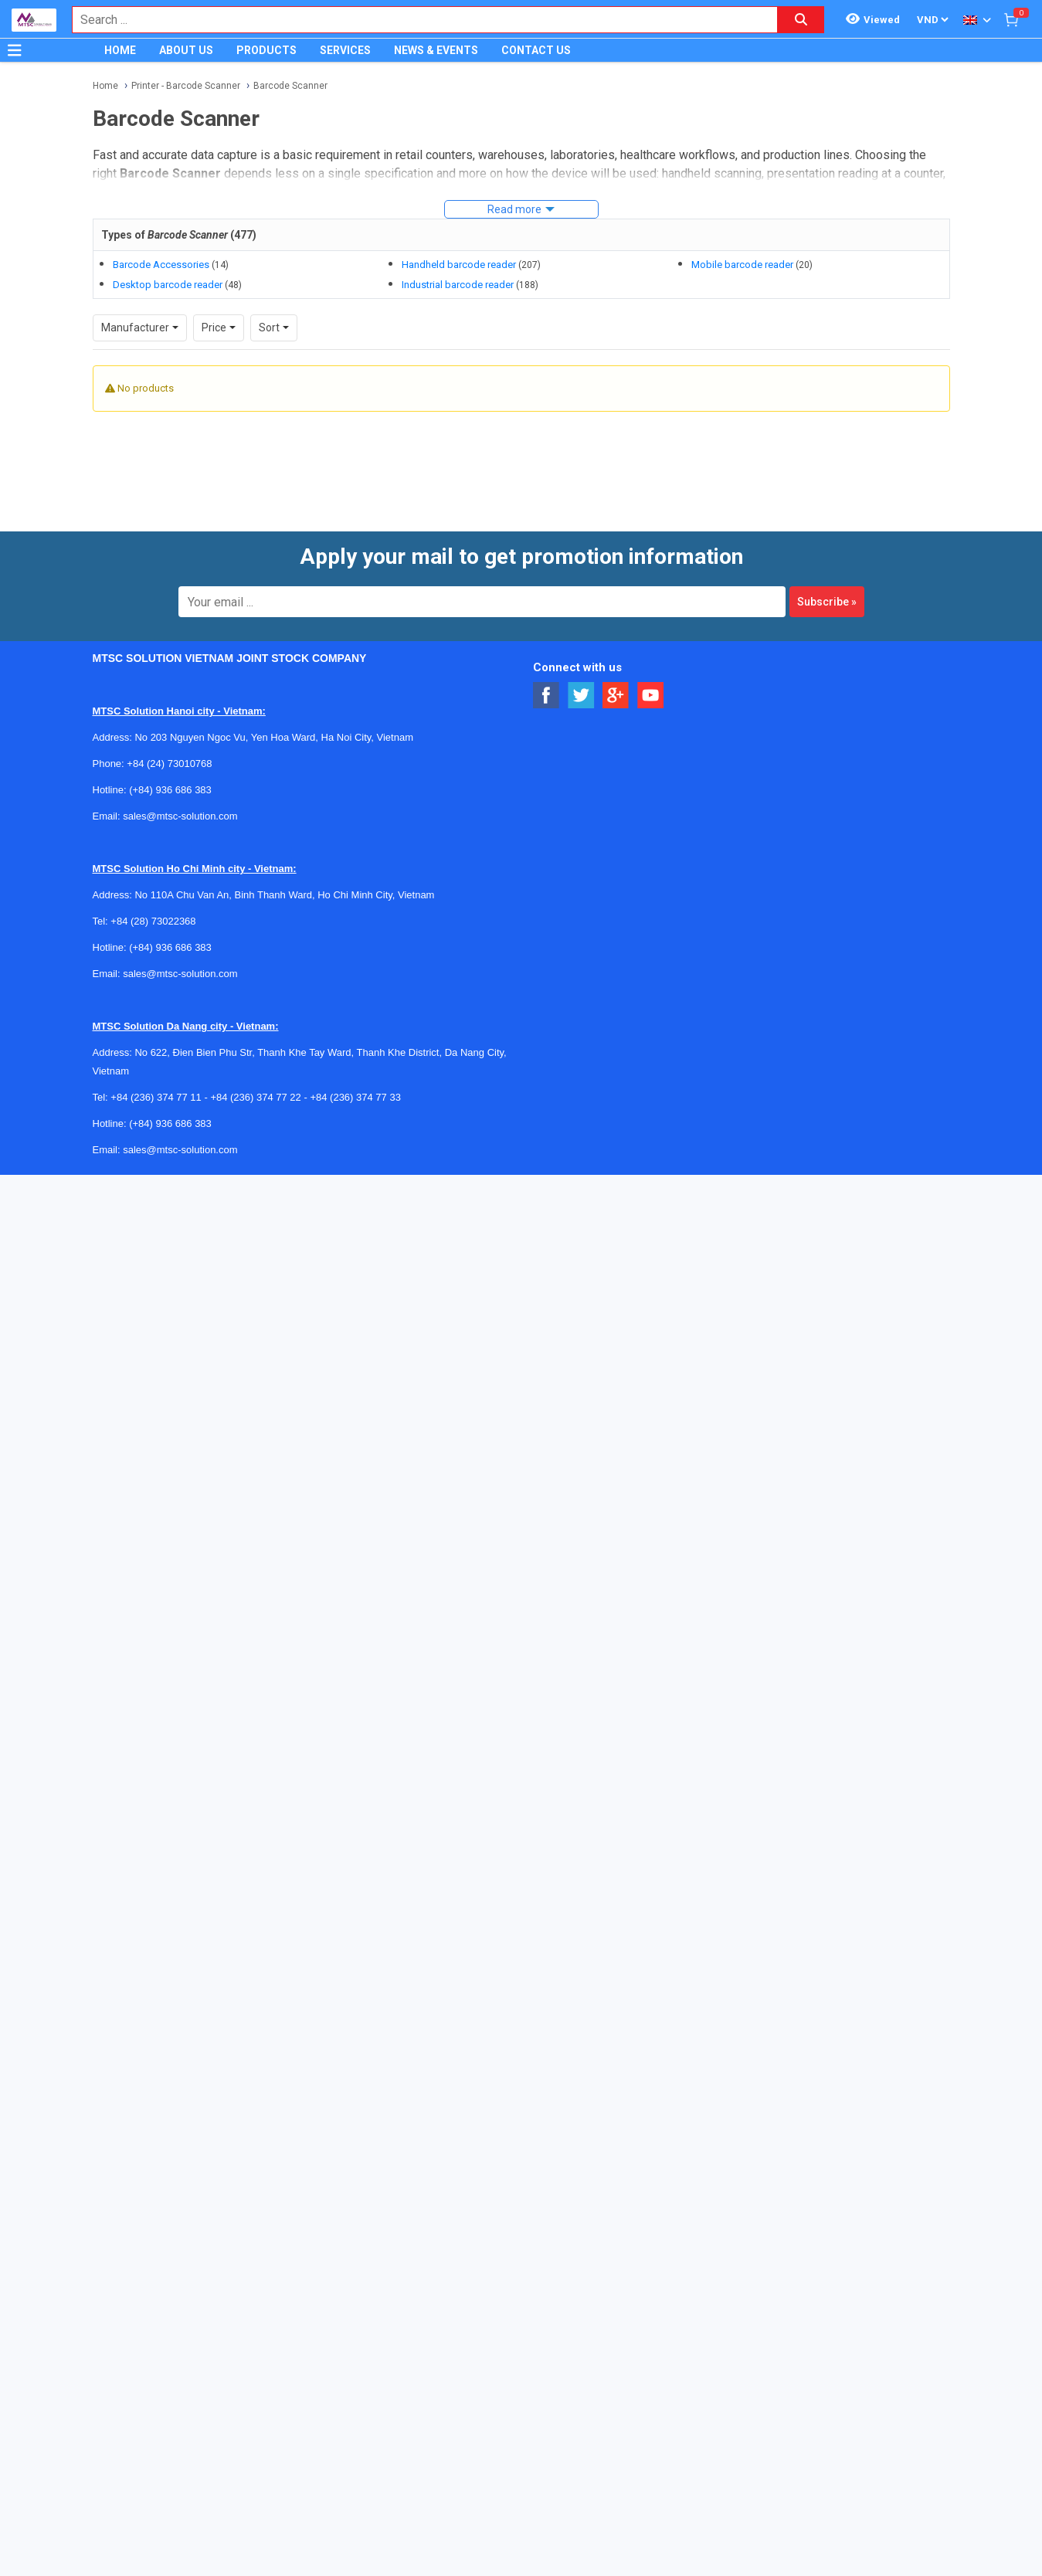 Image resolution: width=1042 pixels, height=2576 pixels. What do you see at coordinates (161, 264) in the screenshot?
I see `Barcode Accessories` at bounding box center [161, 264].